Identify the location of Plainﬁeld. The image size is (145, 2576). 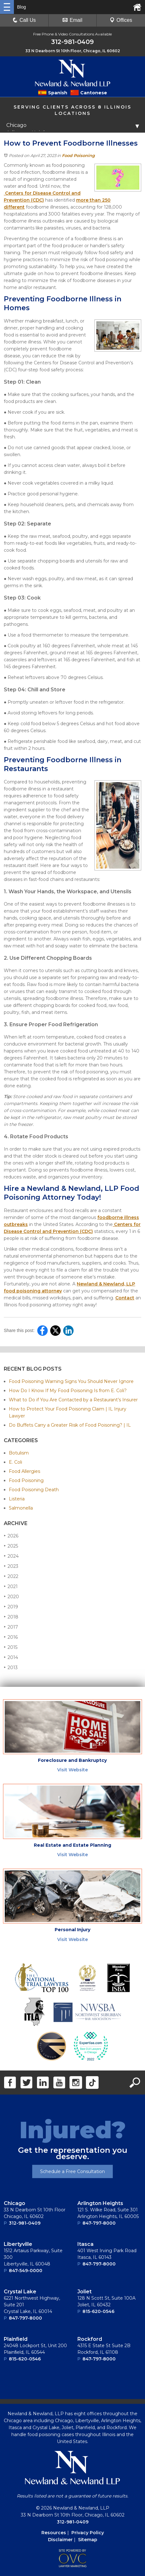
(15, 2339).